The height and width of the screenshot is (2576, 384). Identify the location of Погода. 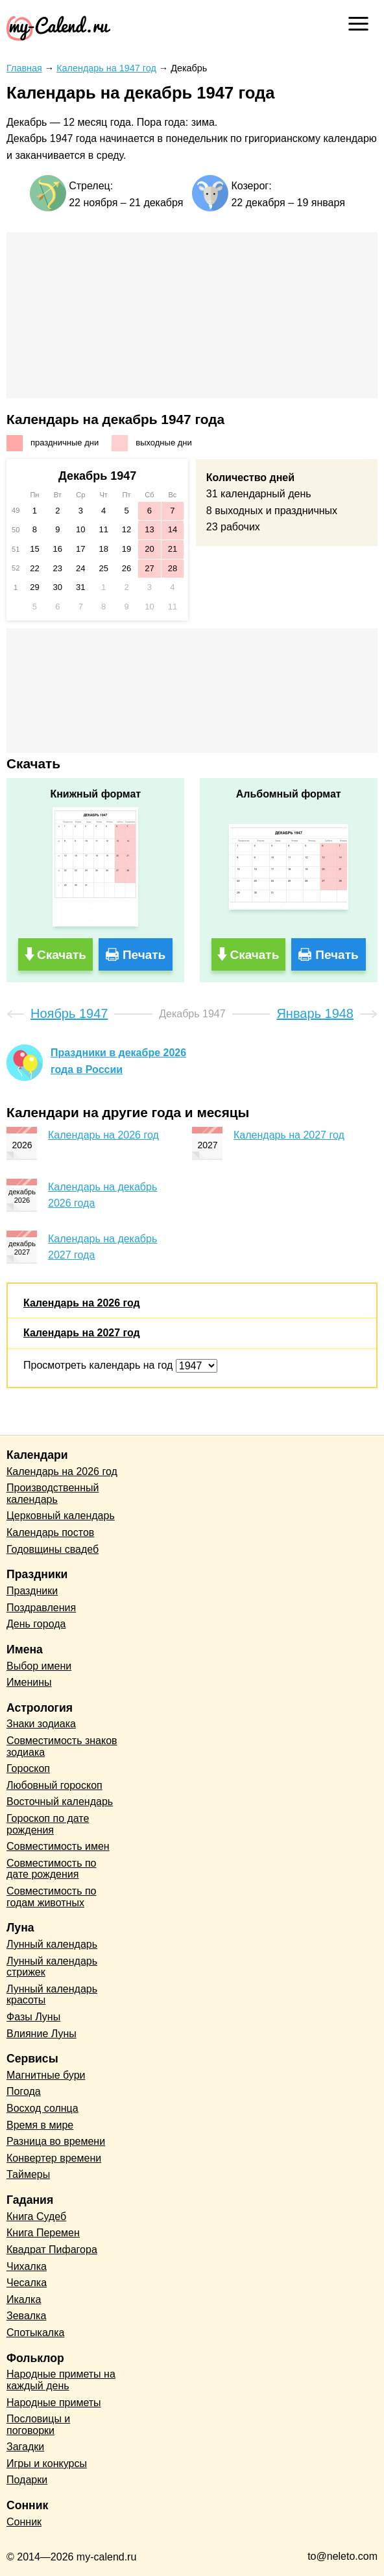
(23, 2091).